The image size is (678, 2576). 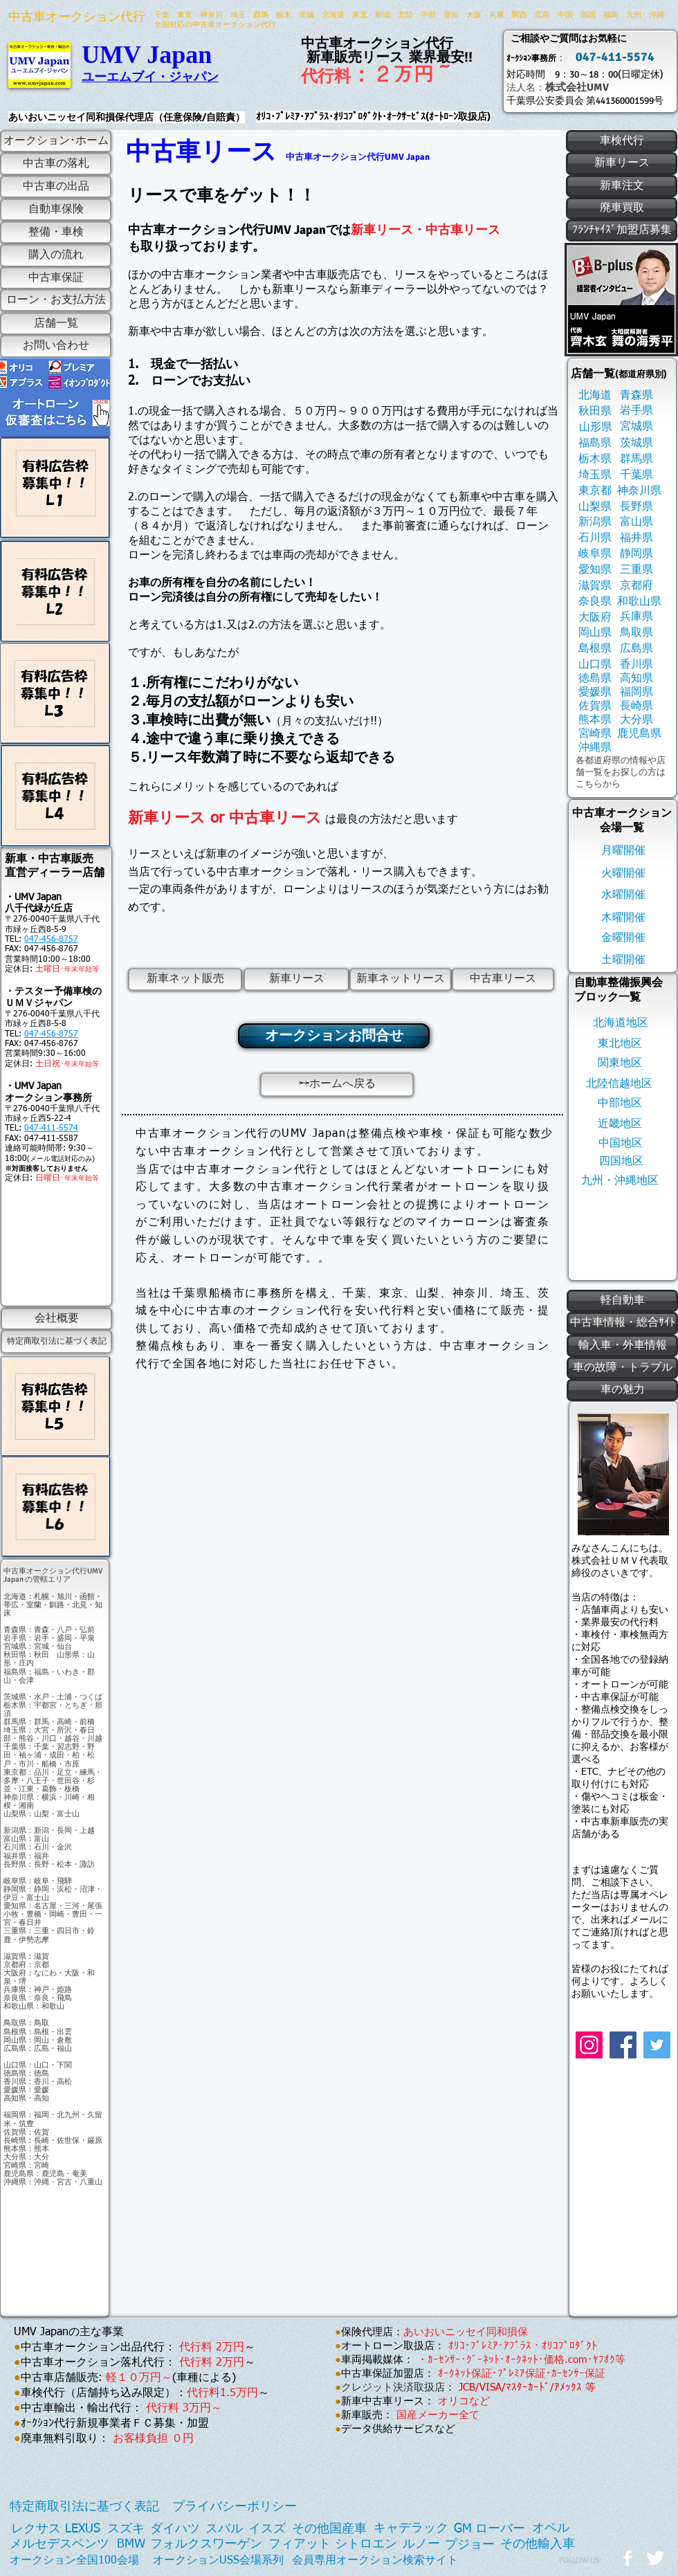 I want to click on [北陸信越地区], so click(x=619, y=1084).